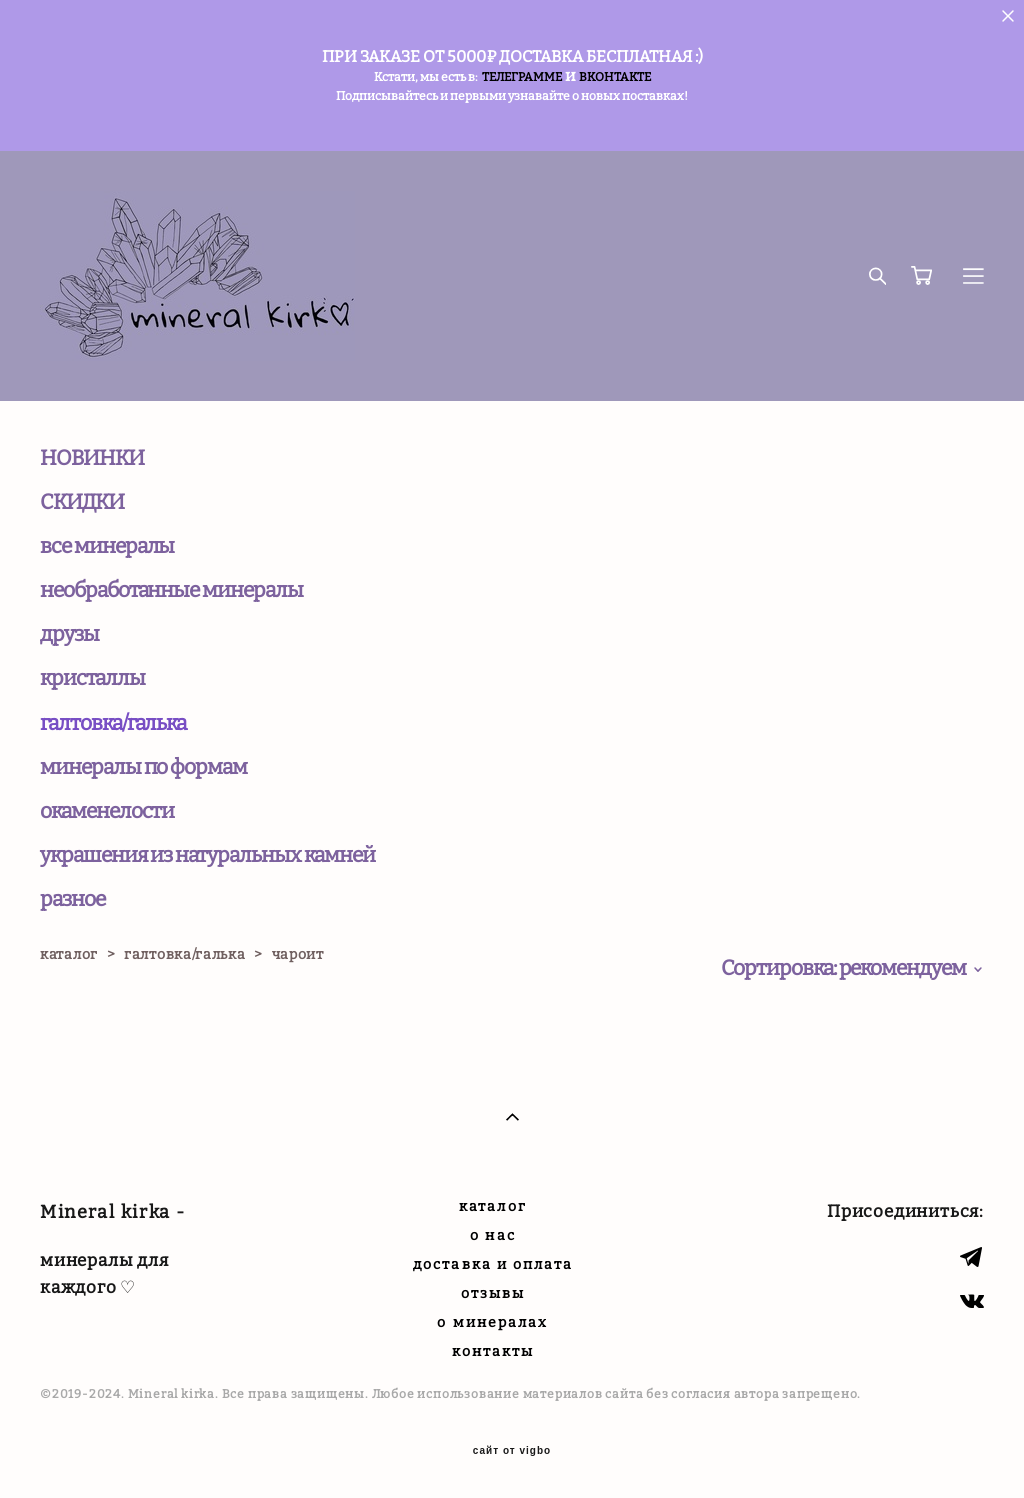 Image resolution: width=1024 pixels, height=1498 pixels. I want to click on окаменелости, so click(107, 811).